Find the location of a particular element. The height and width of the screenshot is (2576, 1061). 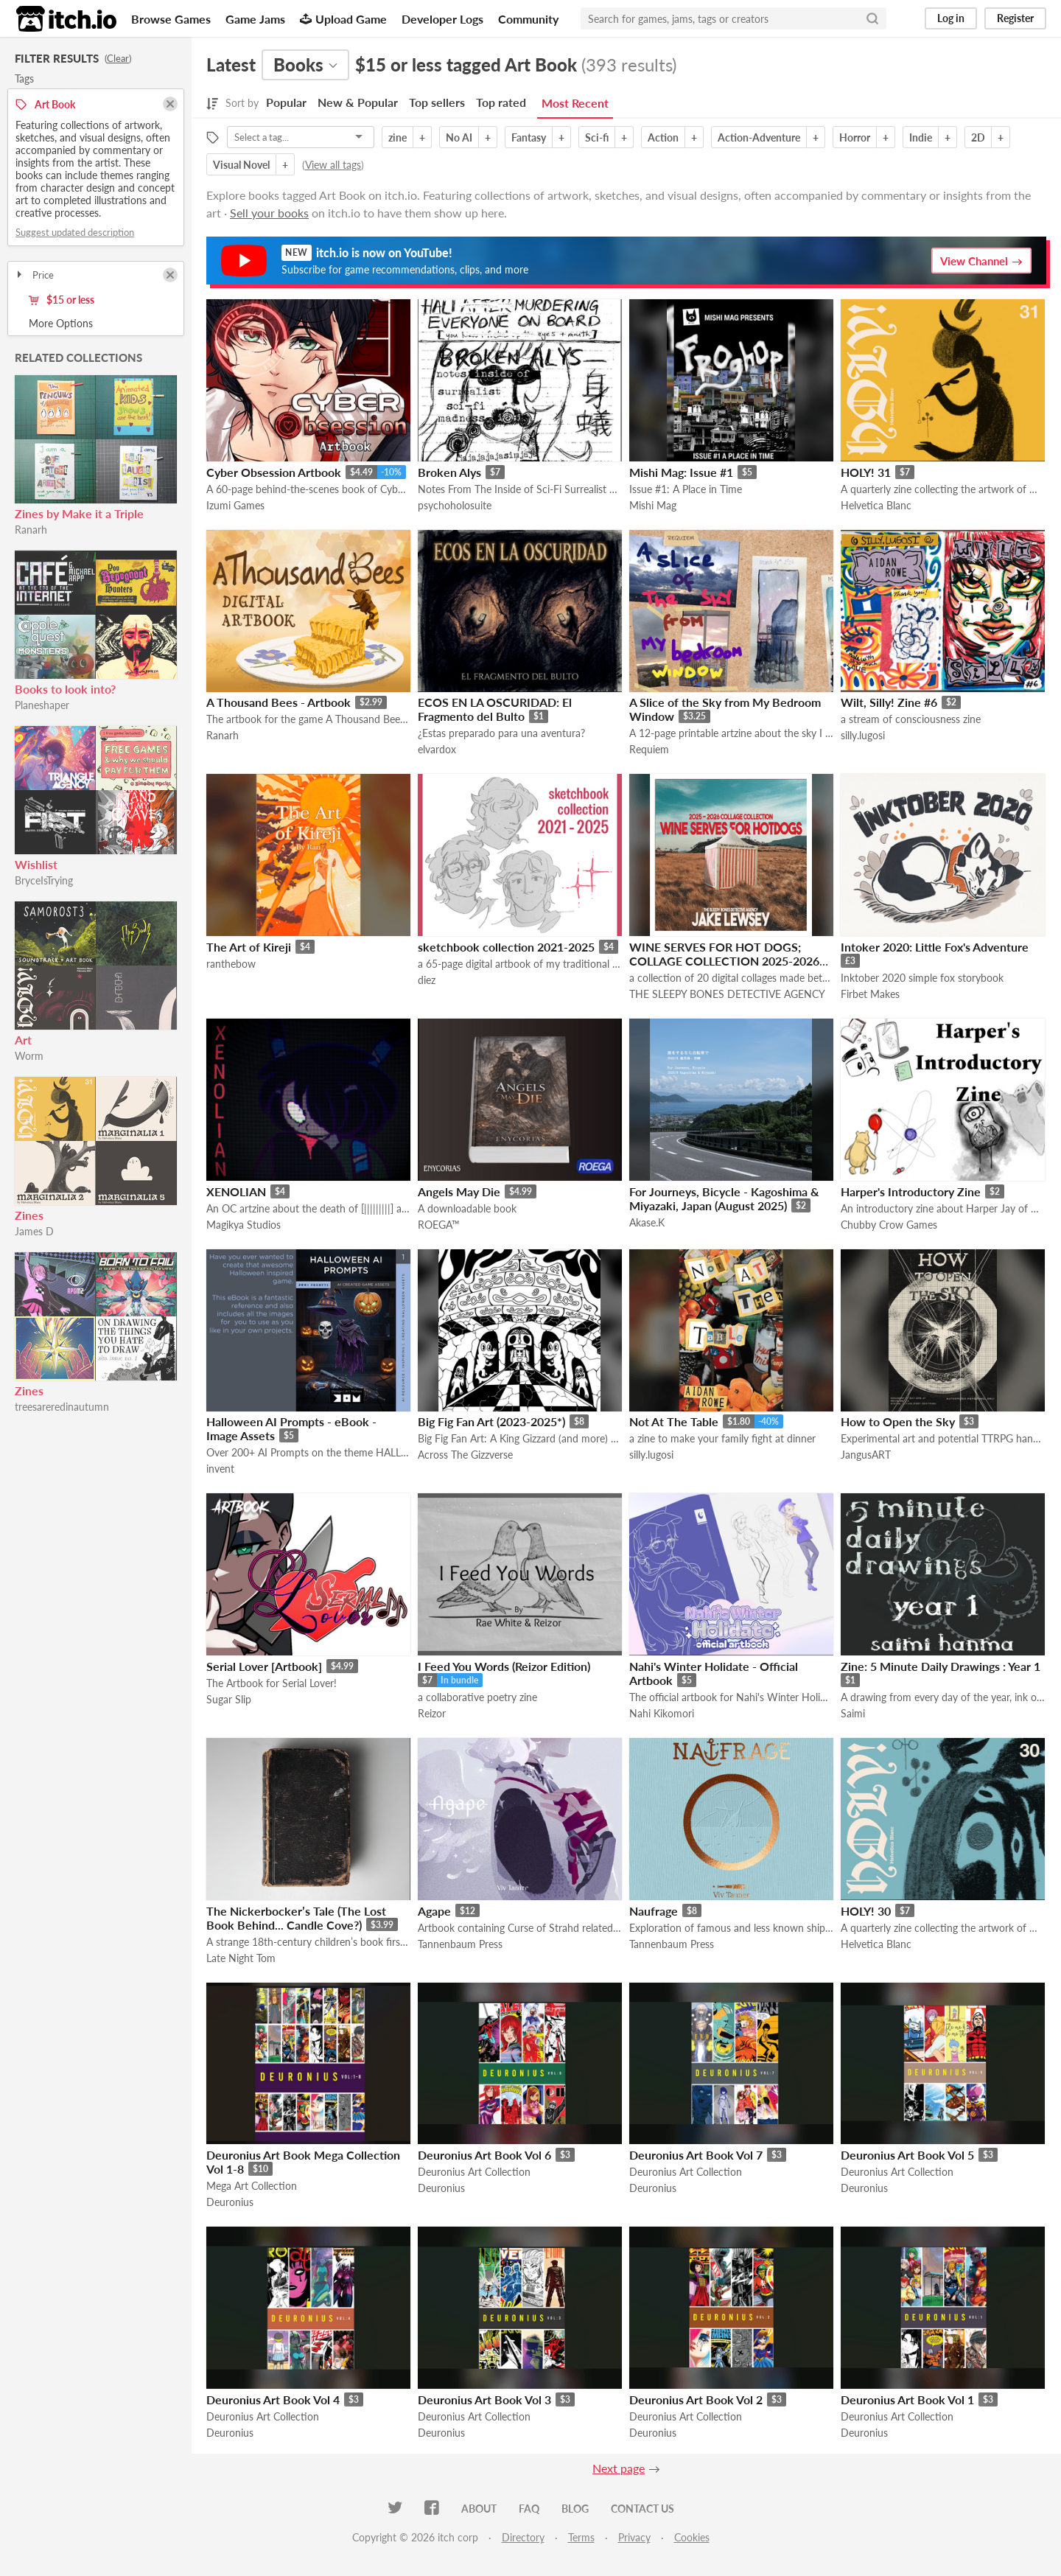

Top sellers is located at coordinates (437, 102).